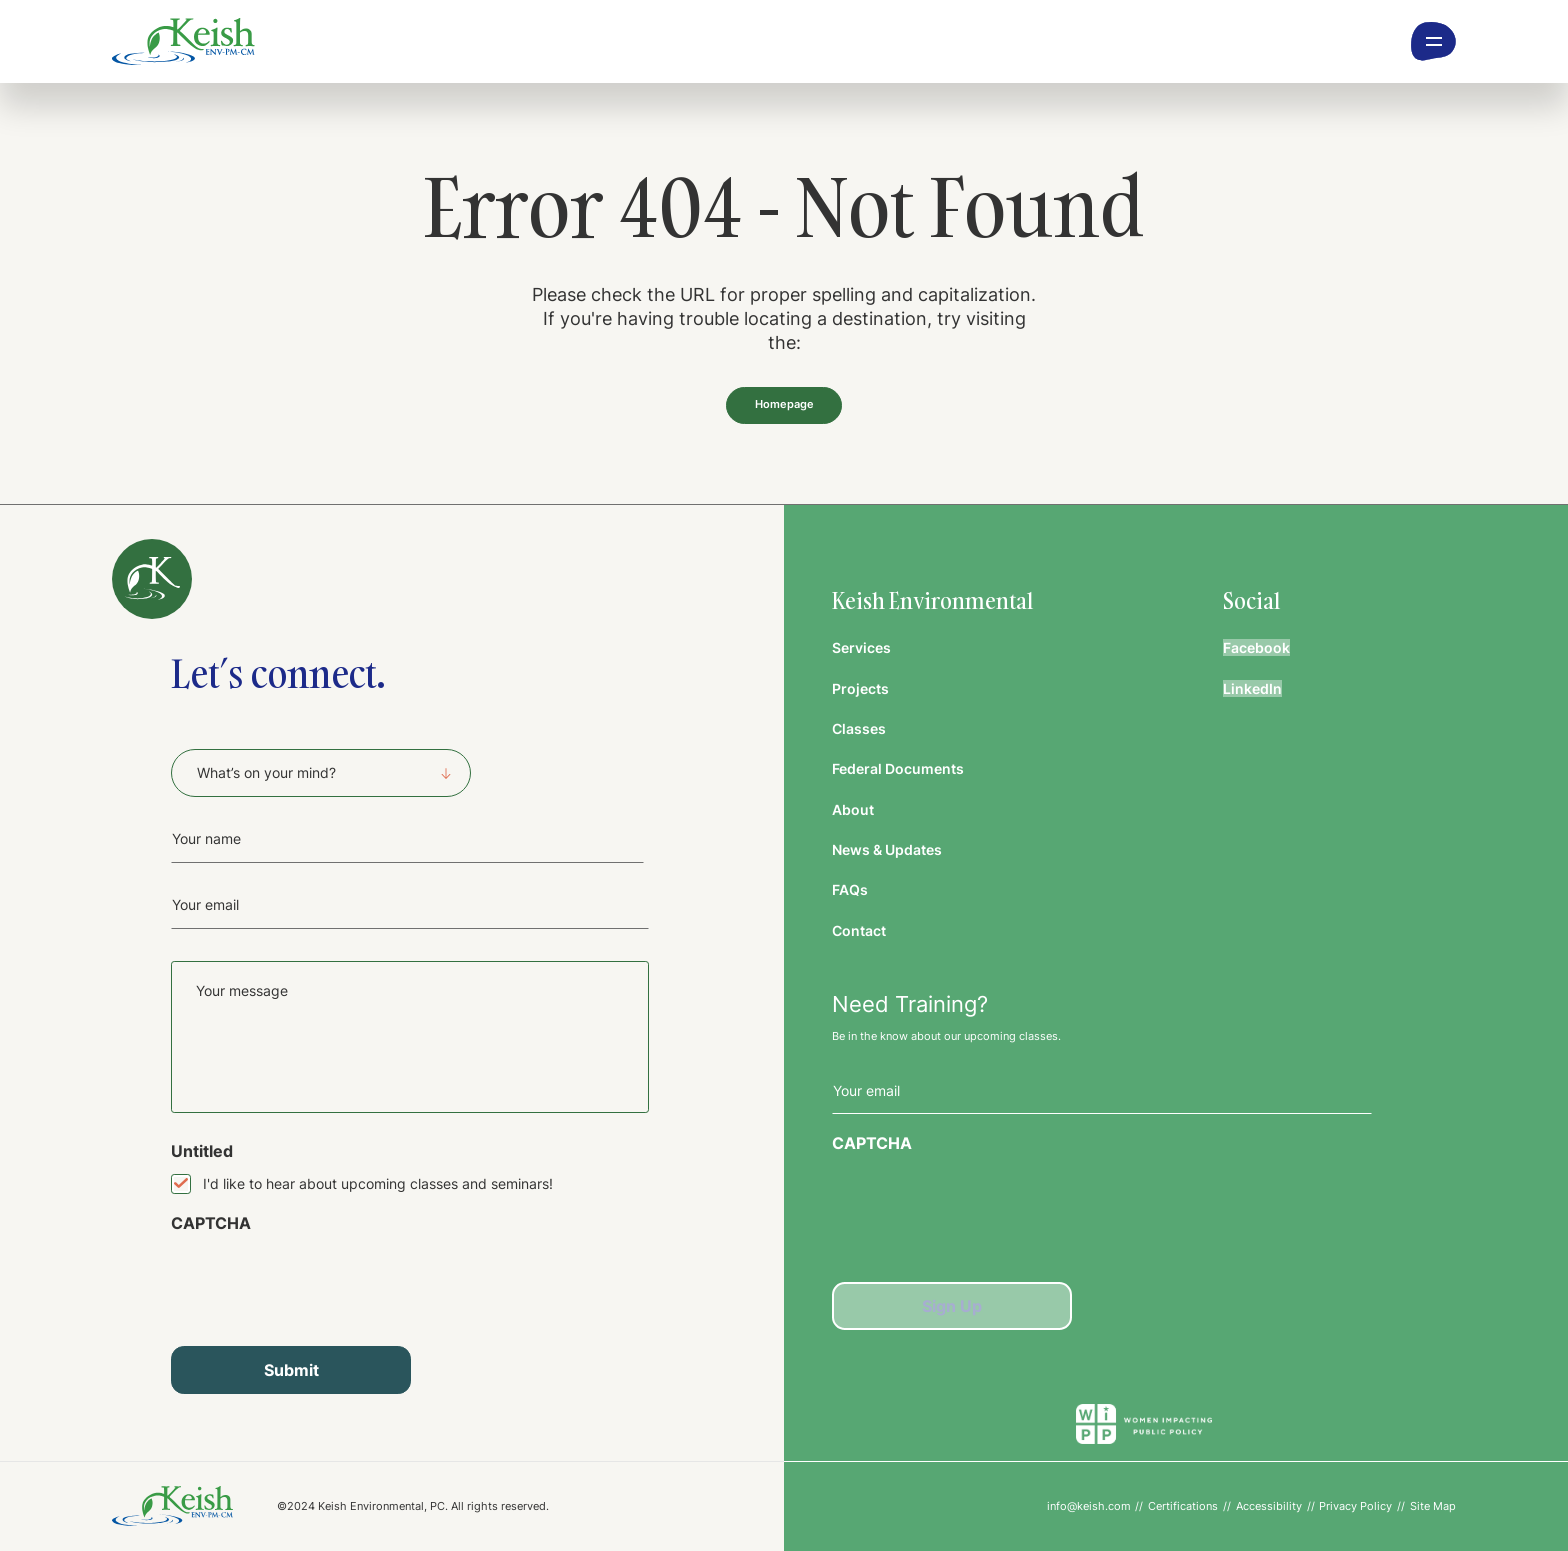  What do you see at coordinates (861, 647) in the screenshot?
I see `Services` at bounding box center [861, 647].